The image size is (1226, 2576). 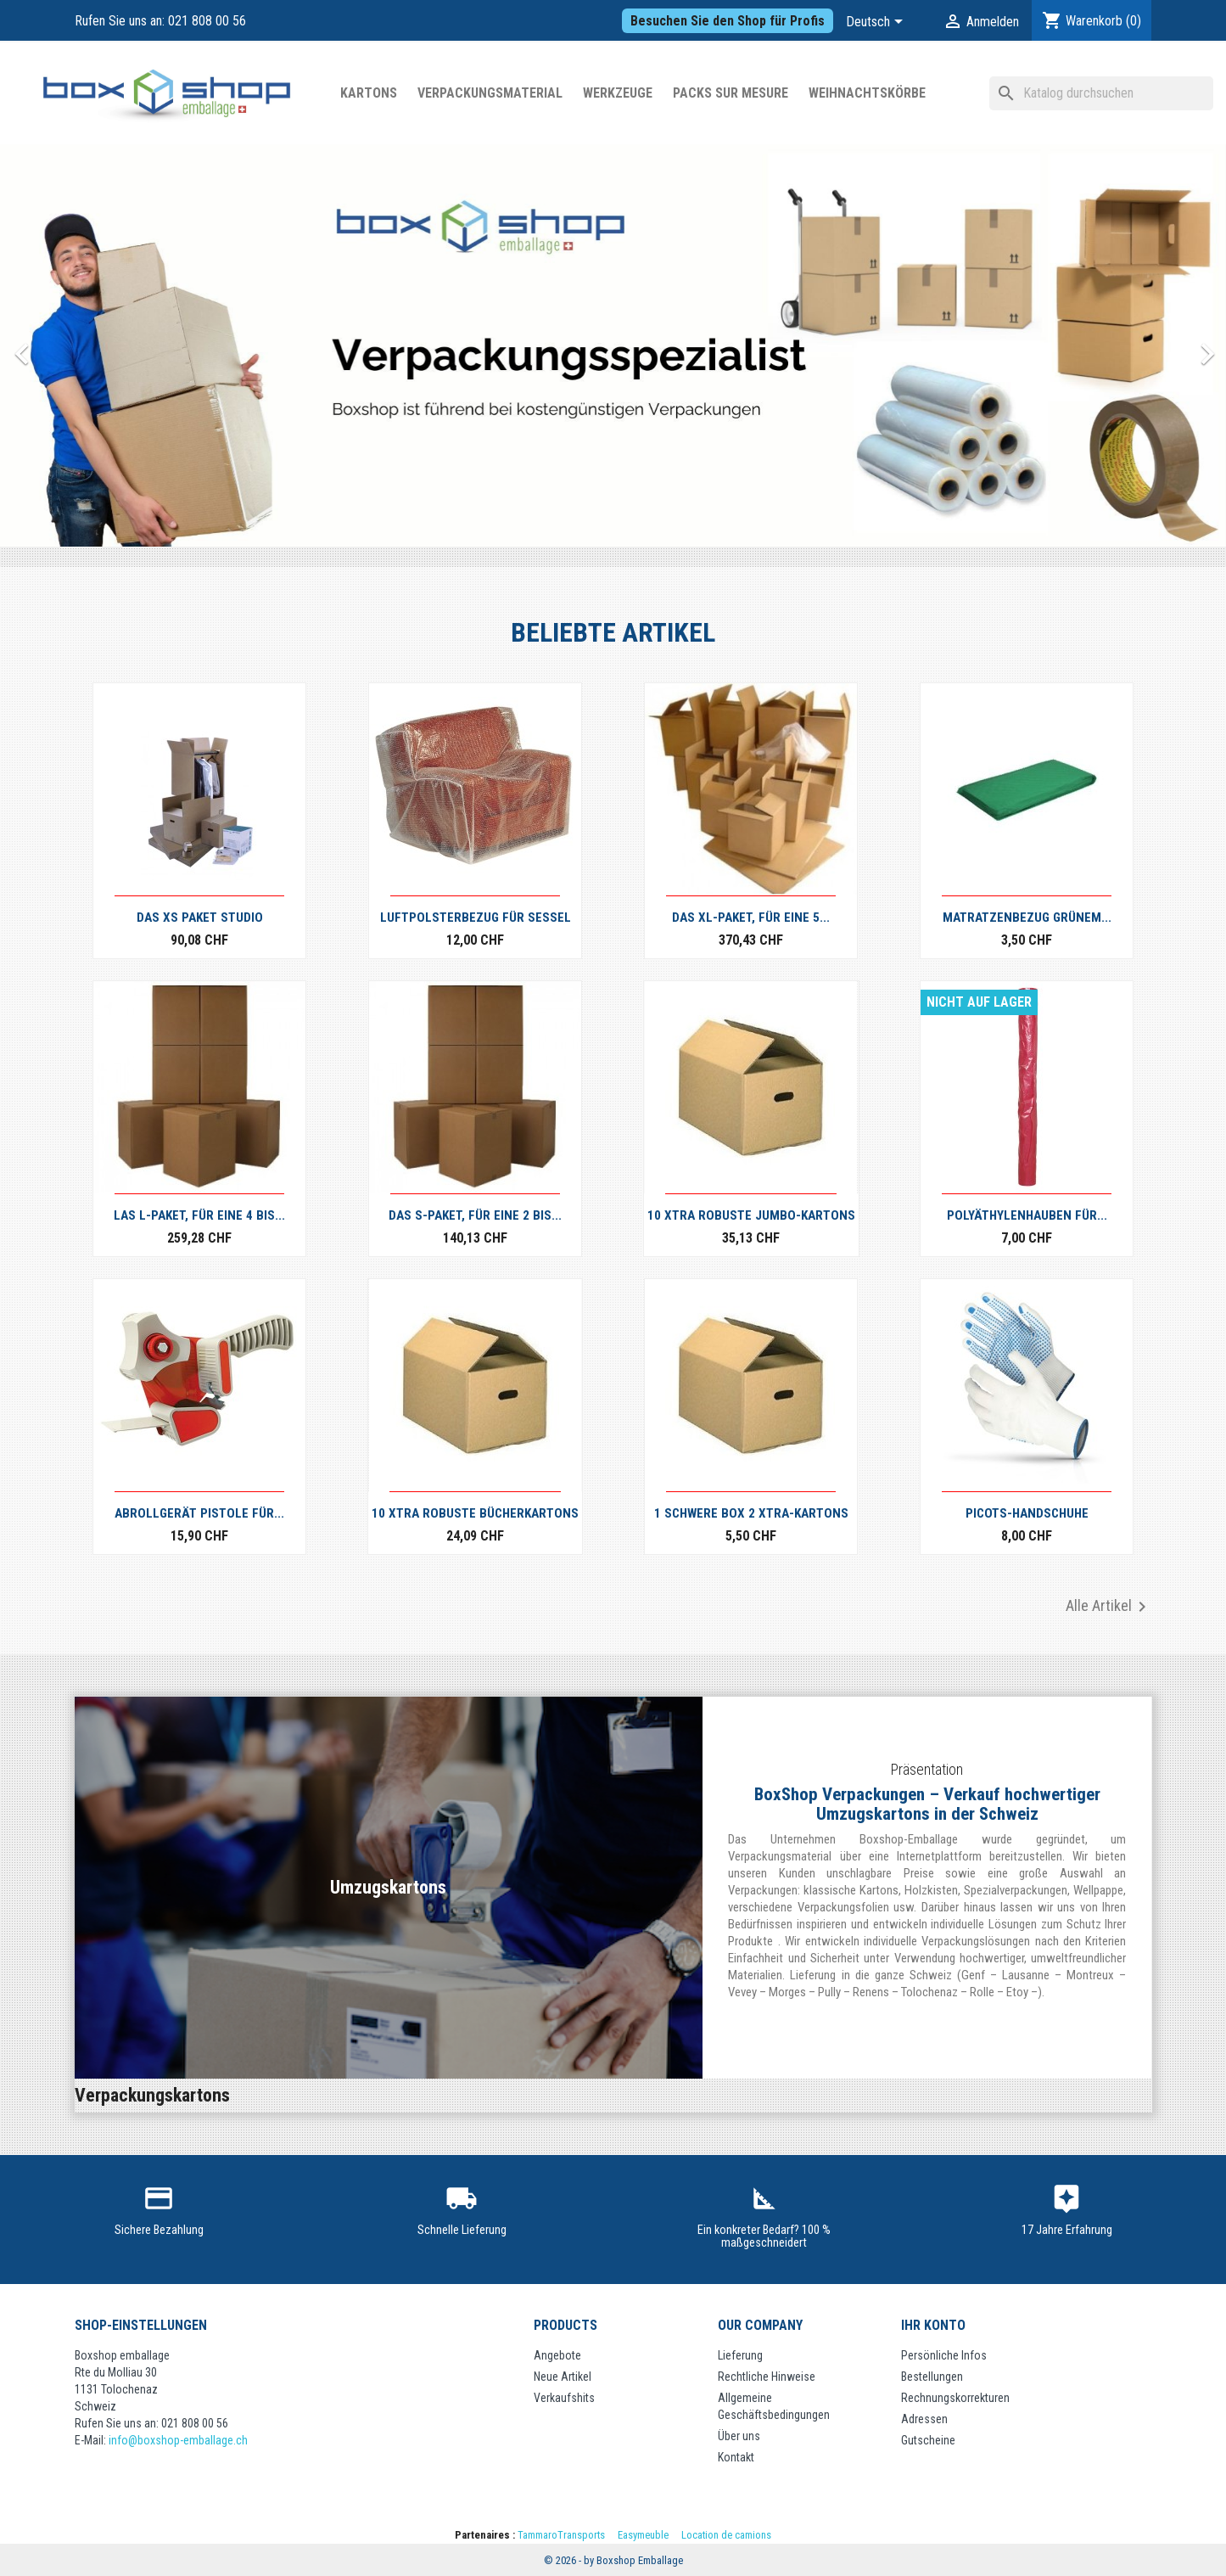 What do you see at coordinates (92, 345) in the screenshot?
I see `[button]` at bounding box center [92, 345].